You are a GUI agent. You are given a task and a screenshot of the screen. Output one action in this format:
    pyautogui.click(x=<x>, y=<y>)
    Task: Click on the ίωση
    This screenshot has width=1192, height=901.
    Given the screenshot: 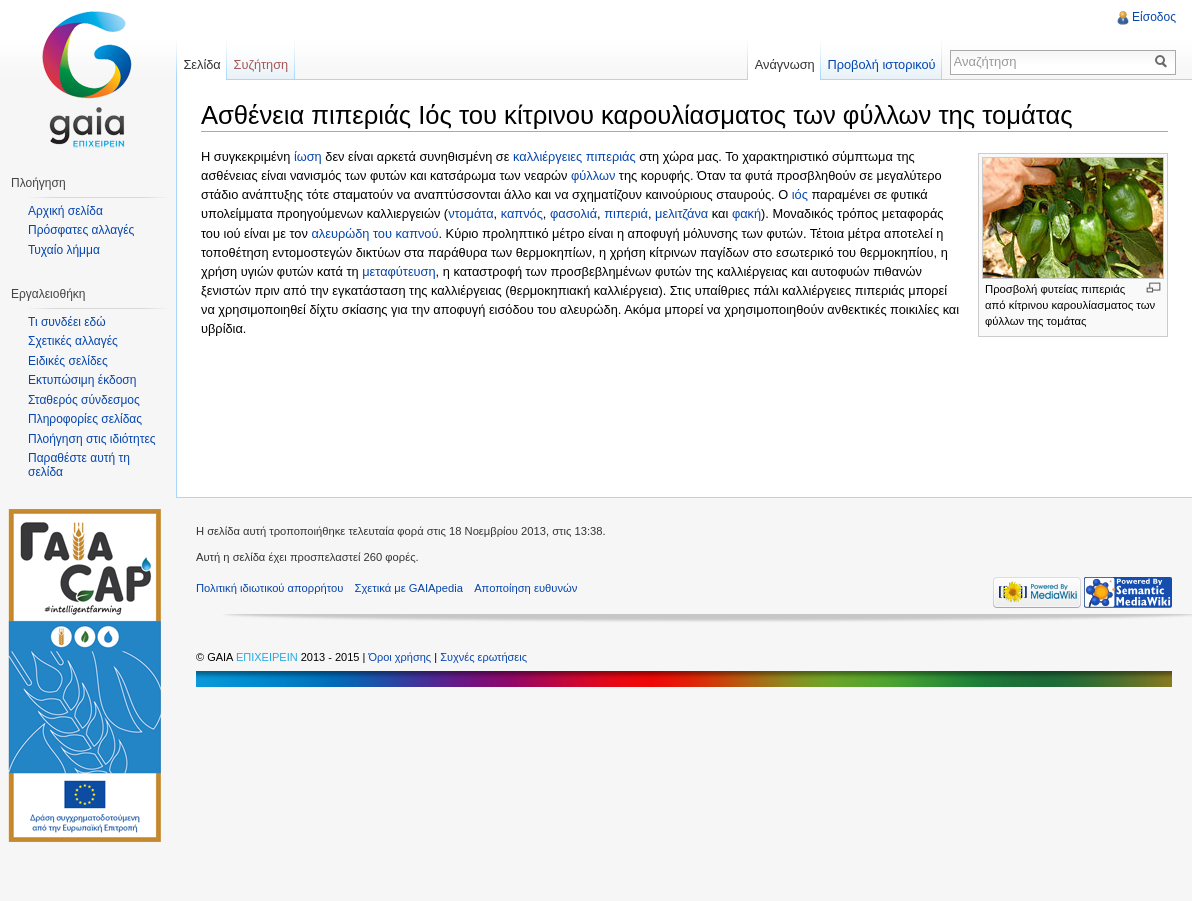 What is the action you would take?
    pyautogui.click(x=308, y=156)
    